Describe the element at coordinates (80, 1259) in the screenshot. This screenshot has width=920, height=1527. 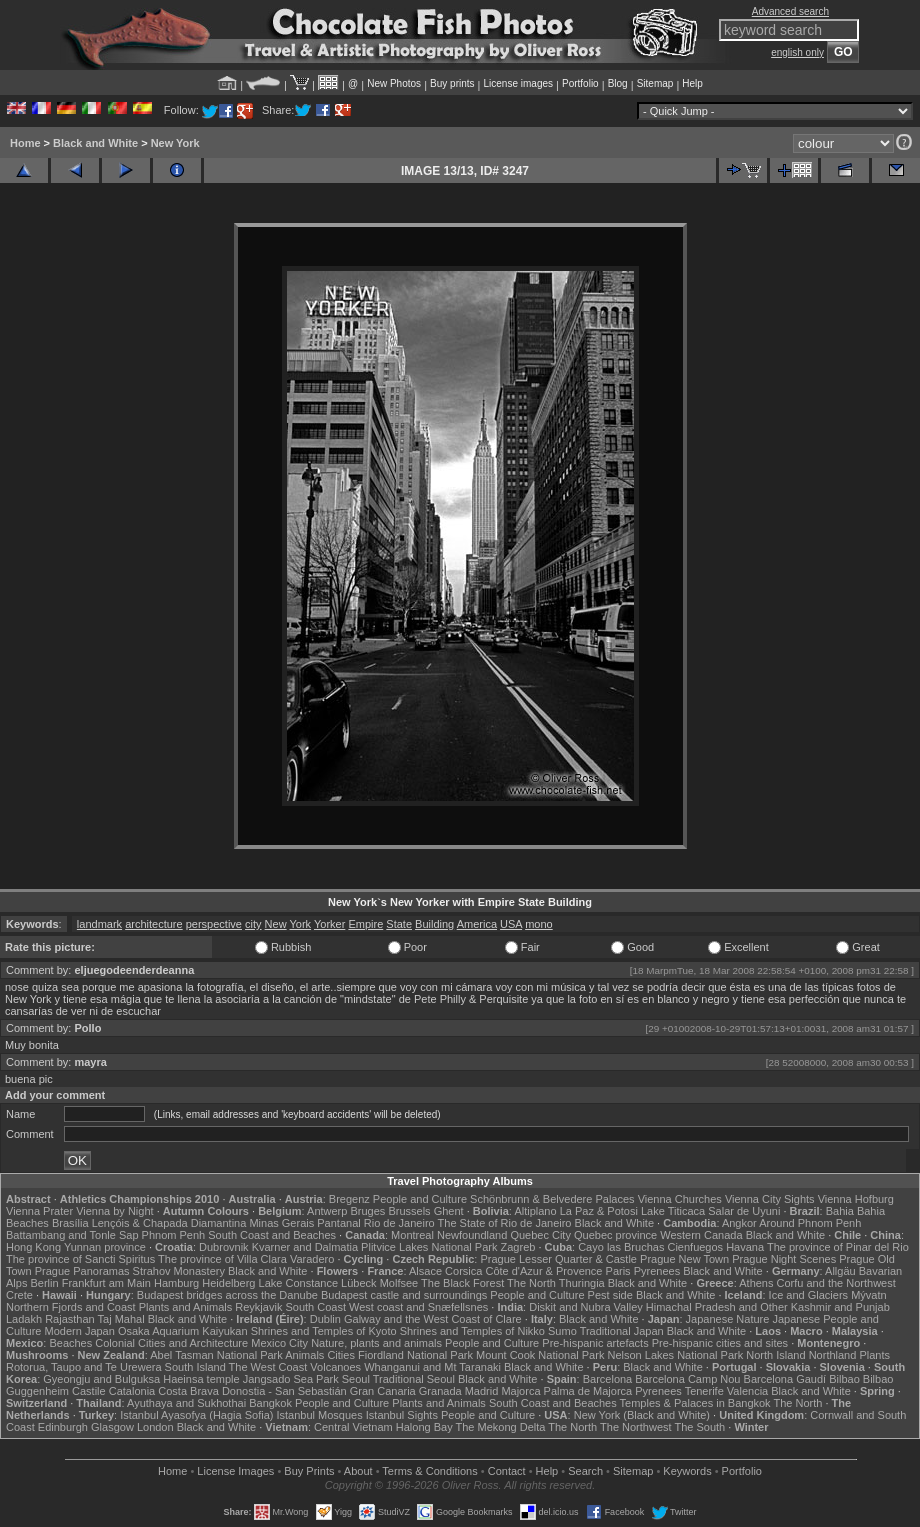
I see `The province of Sancti Spiritus` at that location.